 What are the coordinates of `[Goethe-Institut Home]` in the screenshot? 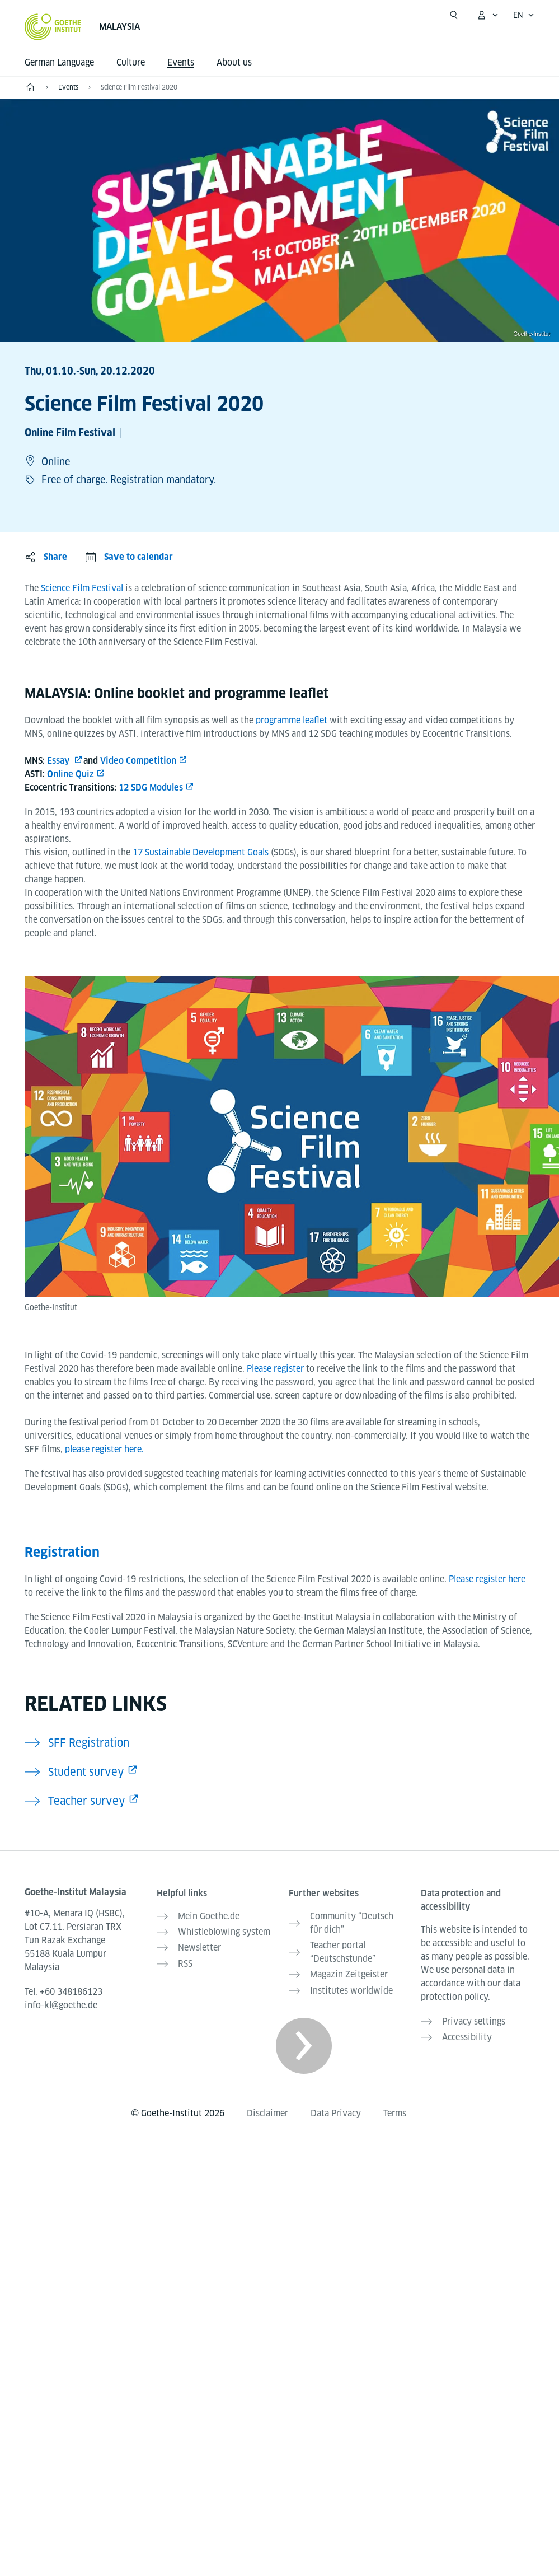 It's located at (53, 26).